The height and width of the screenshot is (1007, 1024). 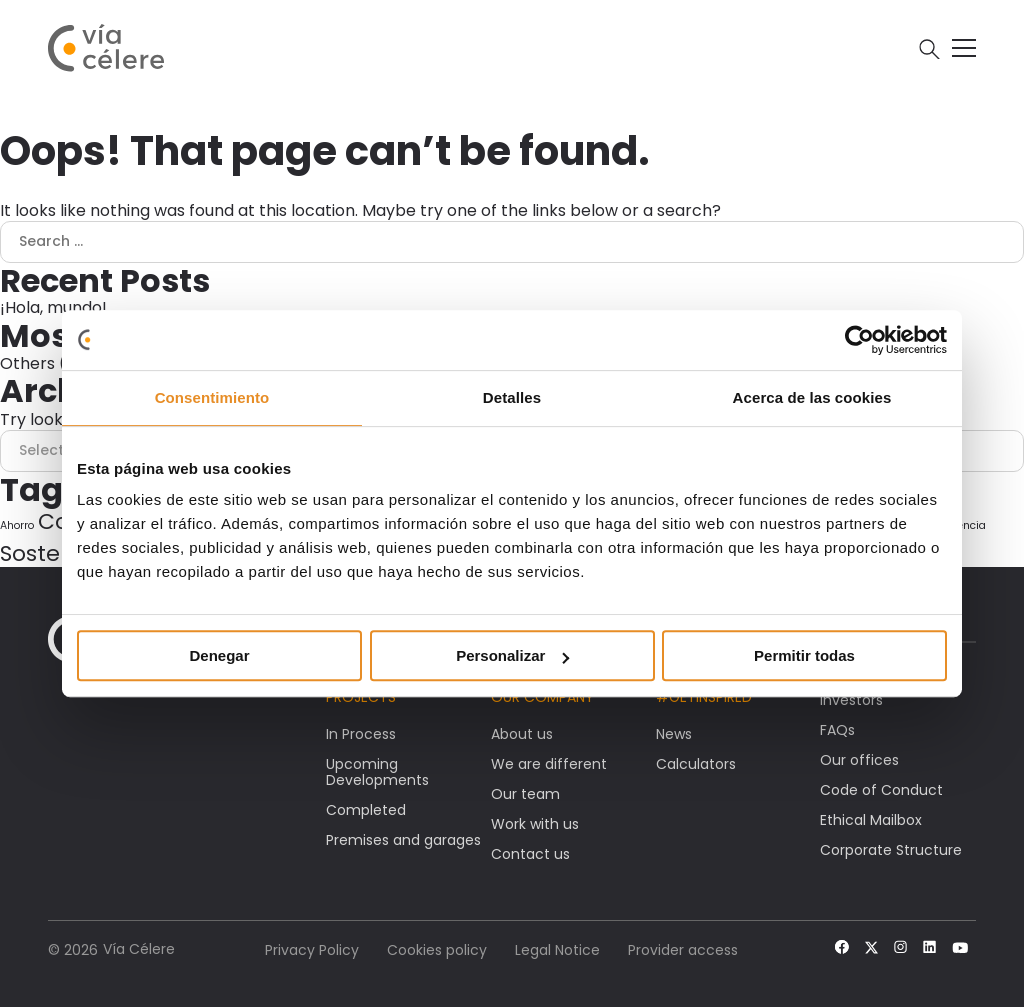 I want to click on Consentimiento [tab], so click(x=212, y=397).